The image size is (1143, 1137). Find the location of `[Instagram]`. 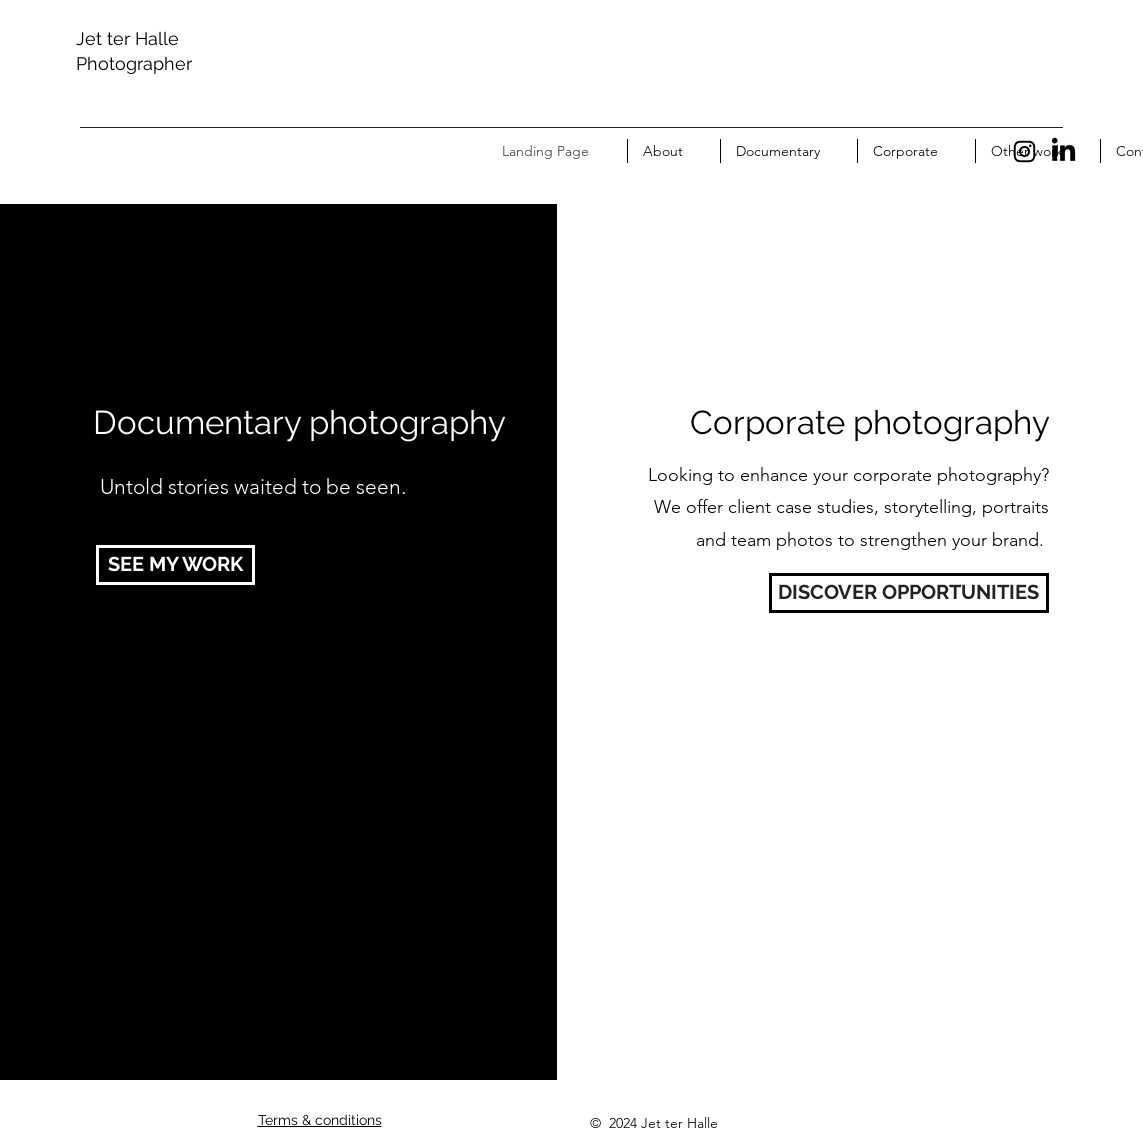

[Instagram] is located at coordinates (1024, 151).